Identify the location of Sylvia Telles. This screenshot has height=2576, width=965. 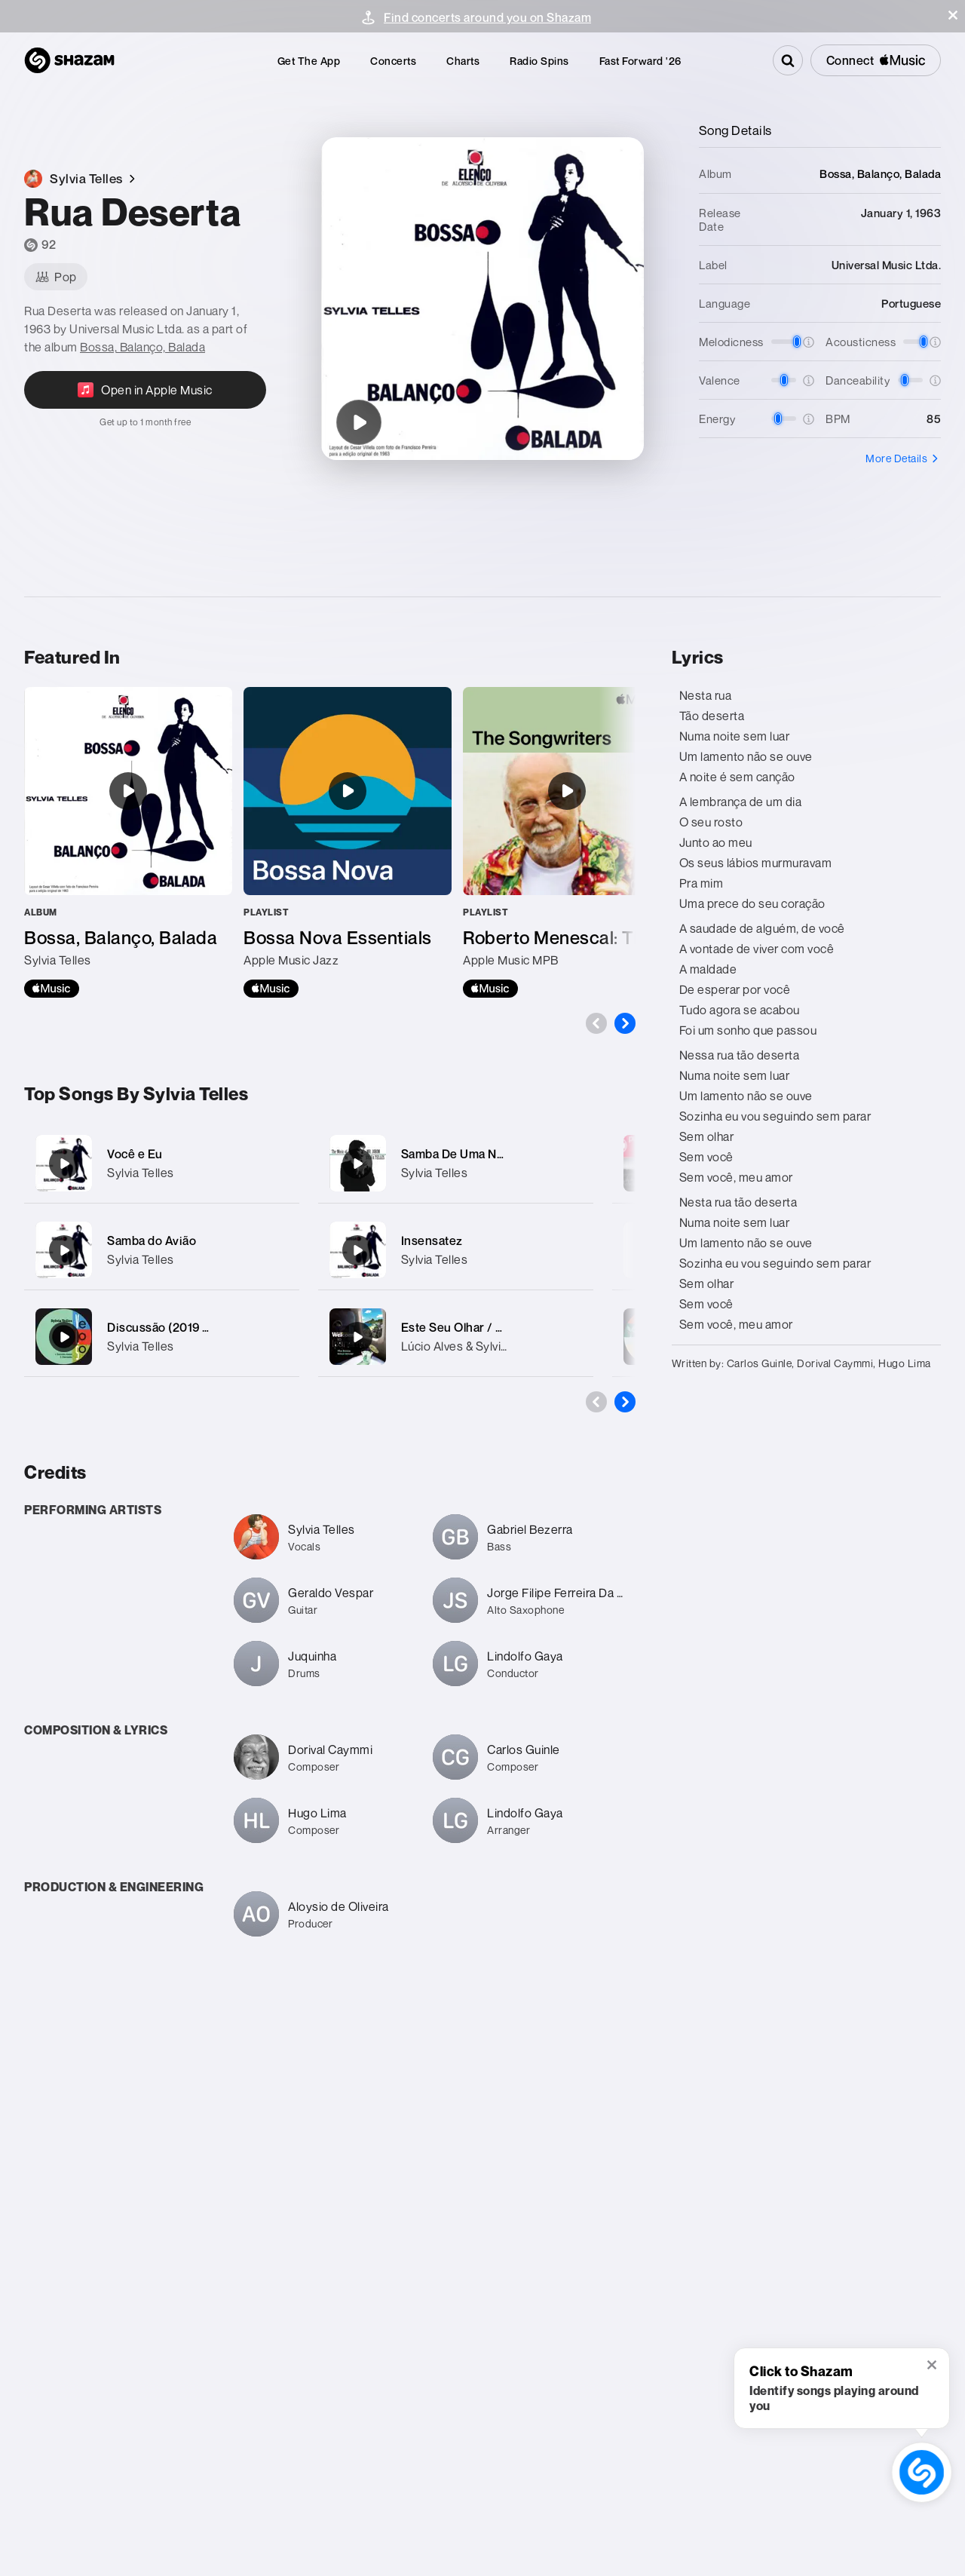
(140, 1172).